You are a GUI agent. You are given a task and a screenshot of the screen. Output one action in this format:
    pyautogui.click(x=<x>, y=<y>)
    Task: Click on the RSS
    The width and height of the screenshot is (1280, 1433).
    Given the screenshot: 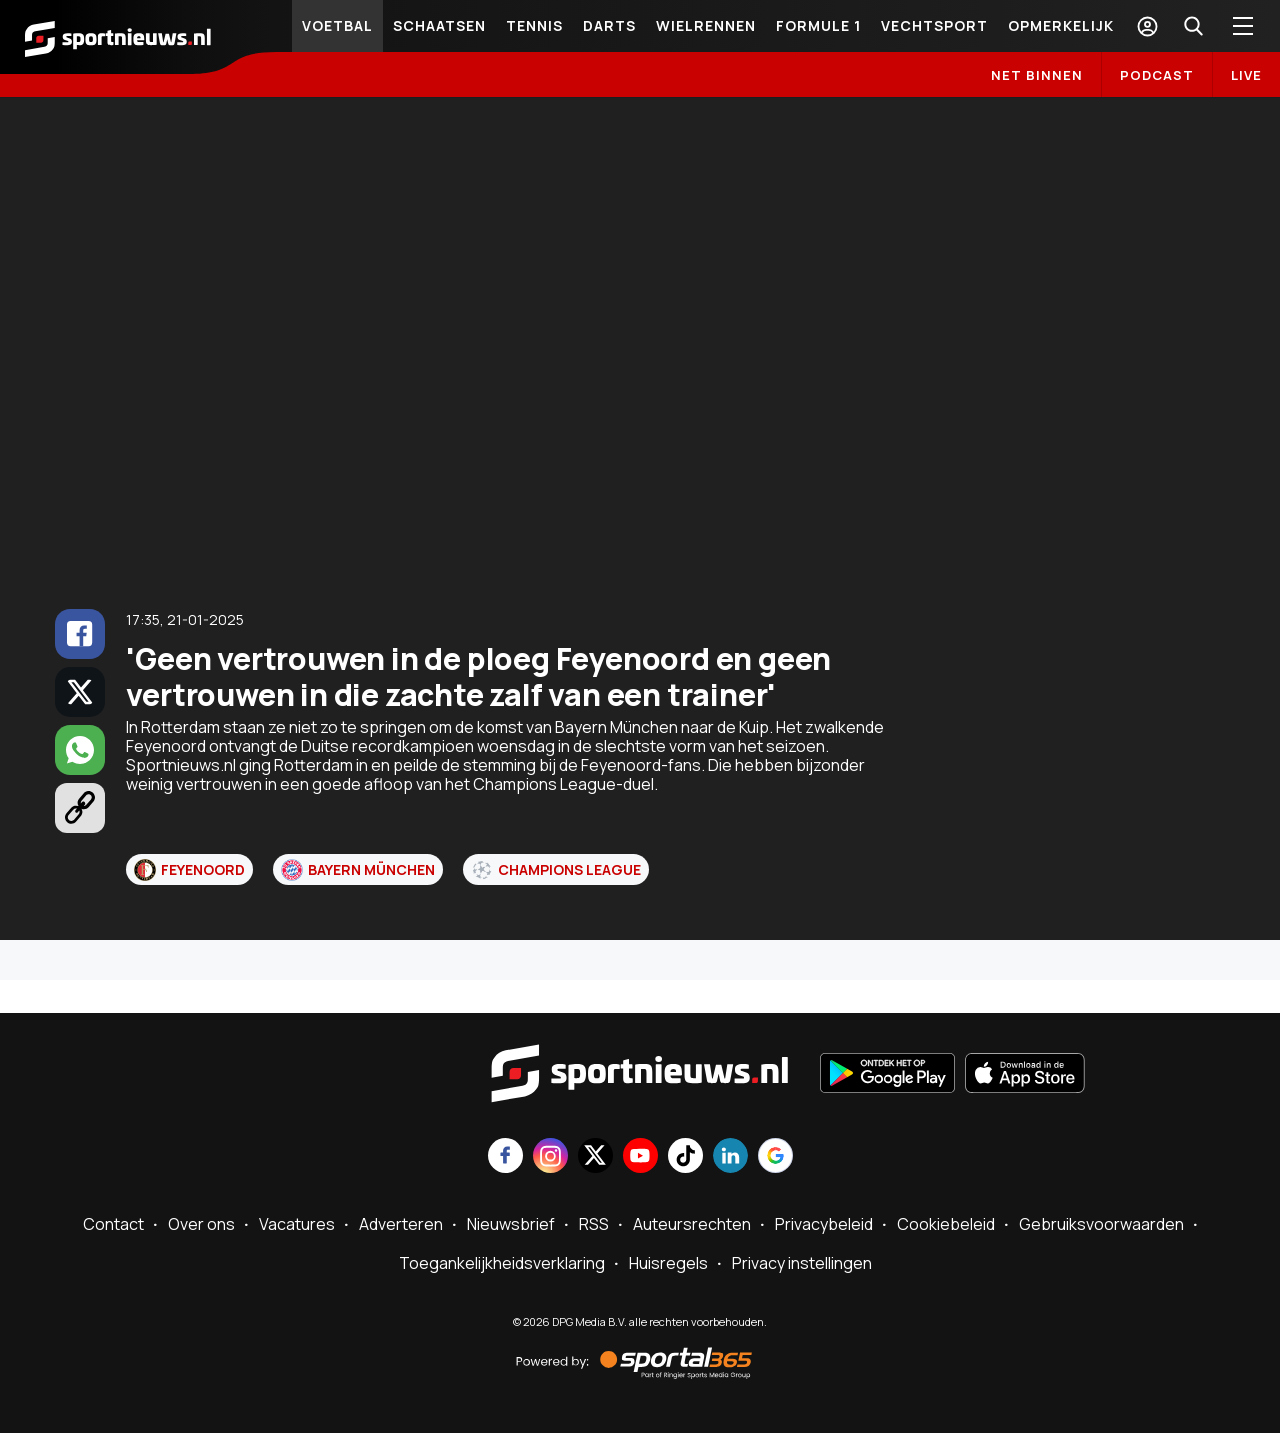 What is the action you would take?
    pyautogui.click(x=594, y=1224)
    